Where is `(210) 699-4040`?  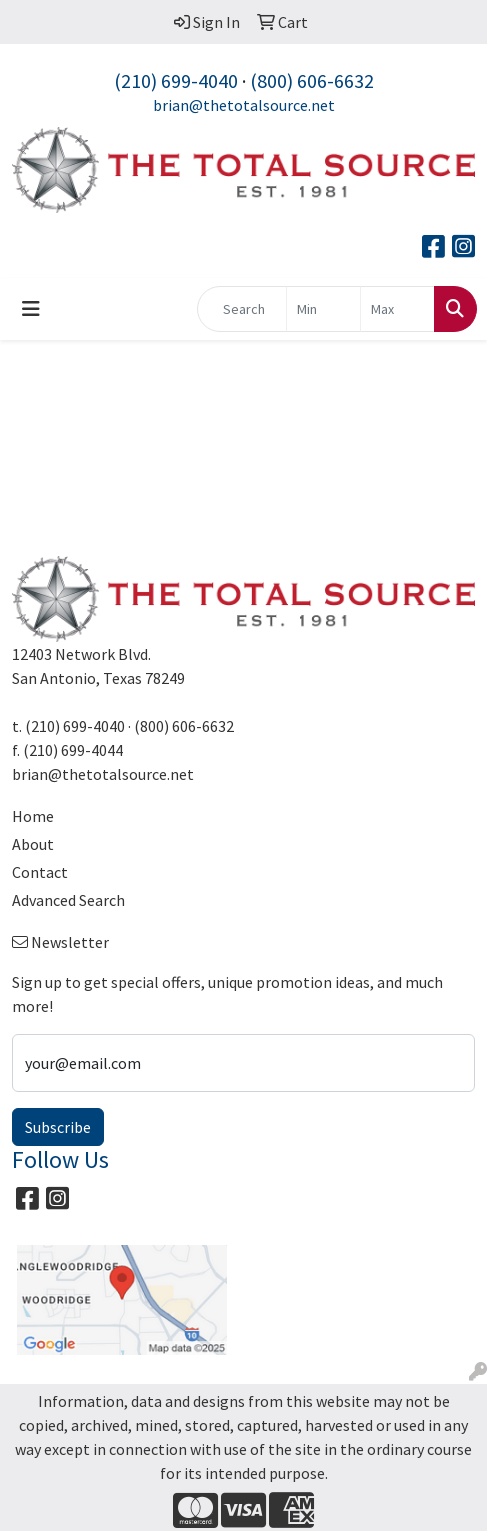
(210) 699-4040 is located at coordinates (176, 80).